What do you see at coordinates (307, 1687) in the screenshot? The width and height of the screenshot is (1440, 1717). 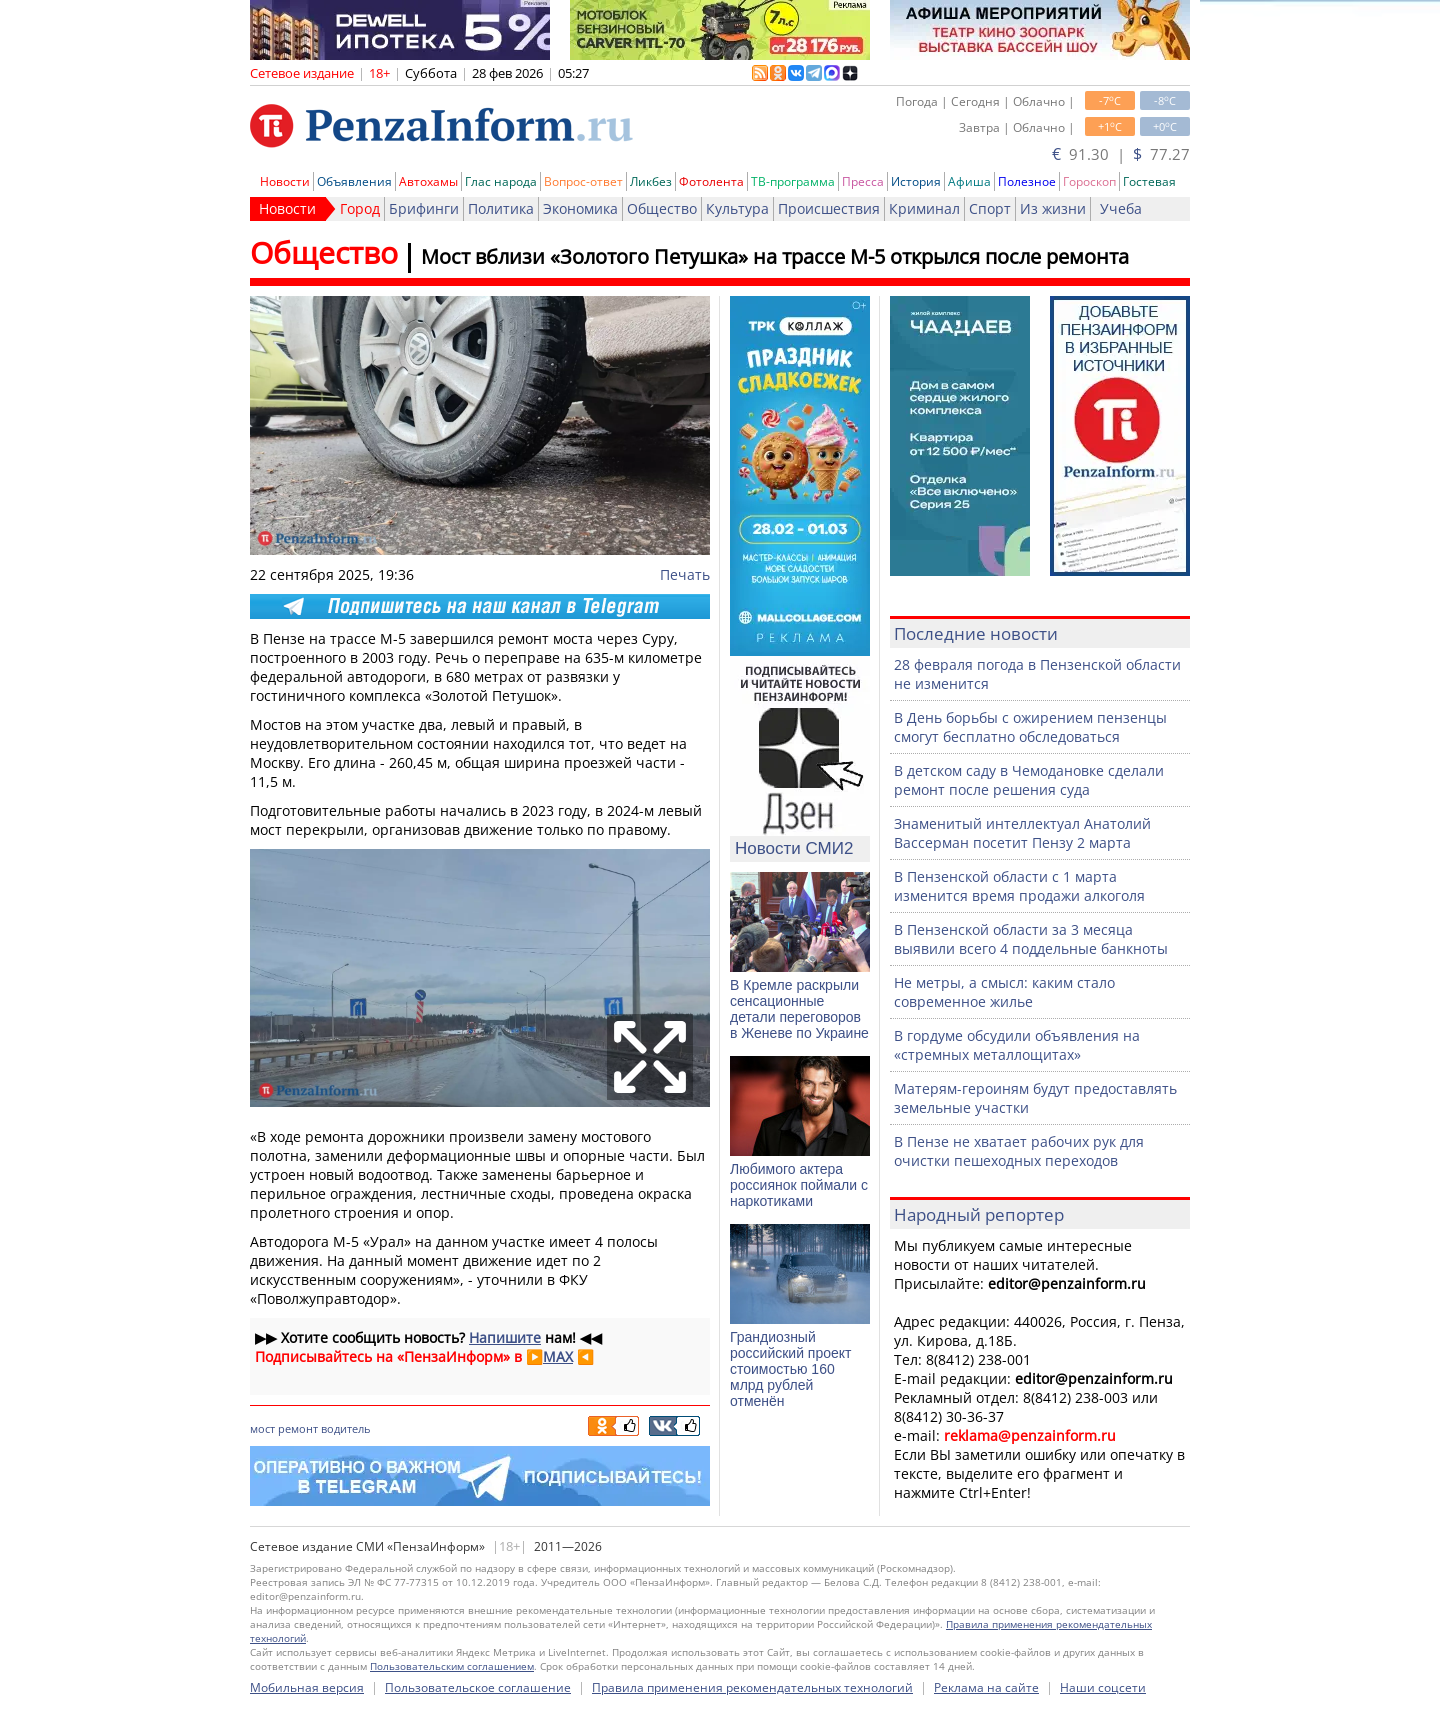 I see `Мобильная версия` at bounding box center [307, 1687].